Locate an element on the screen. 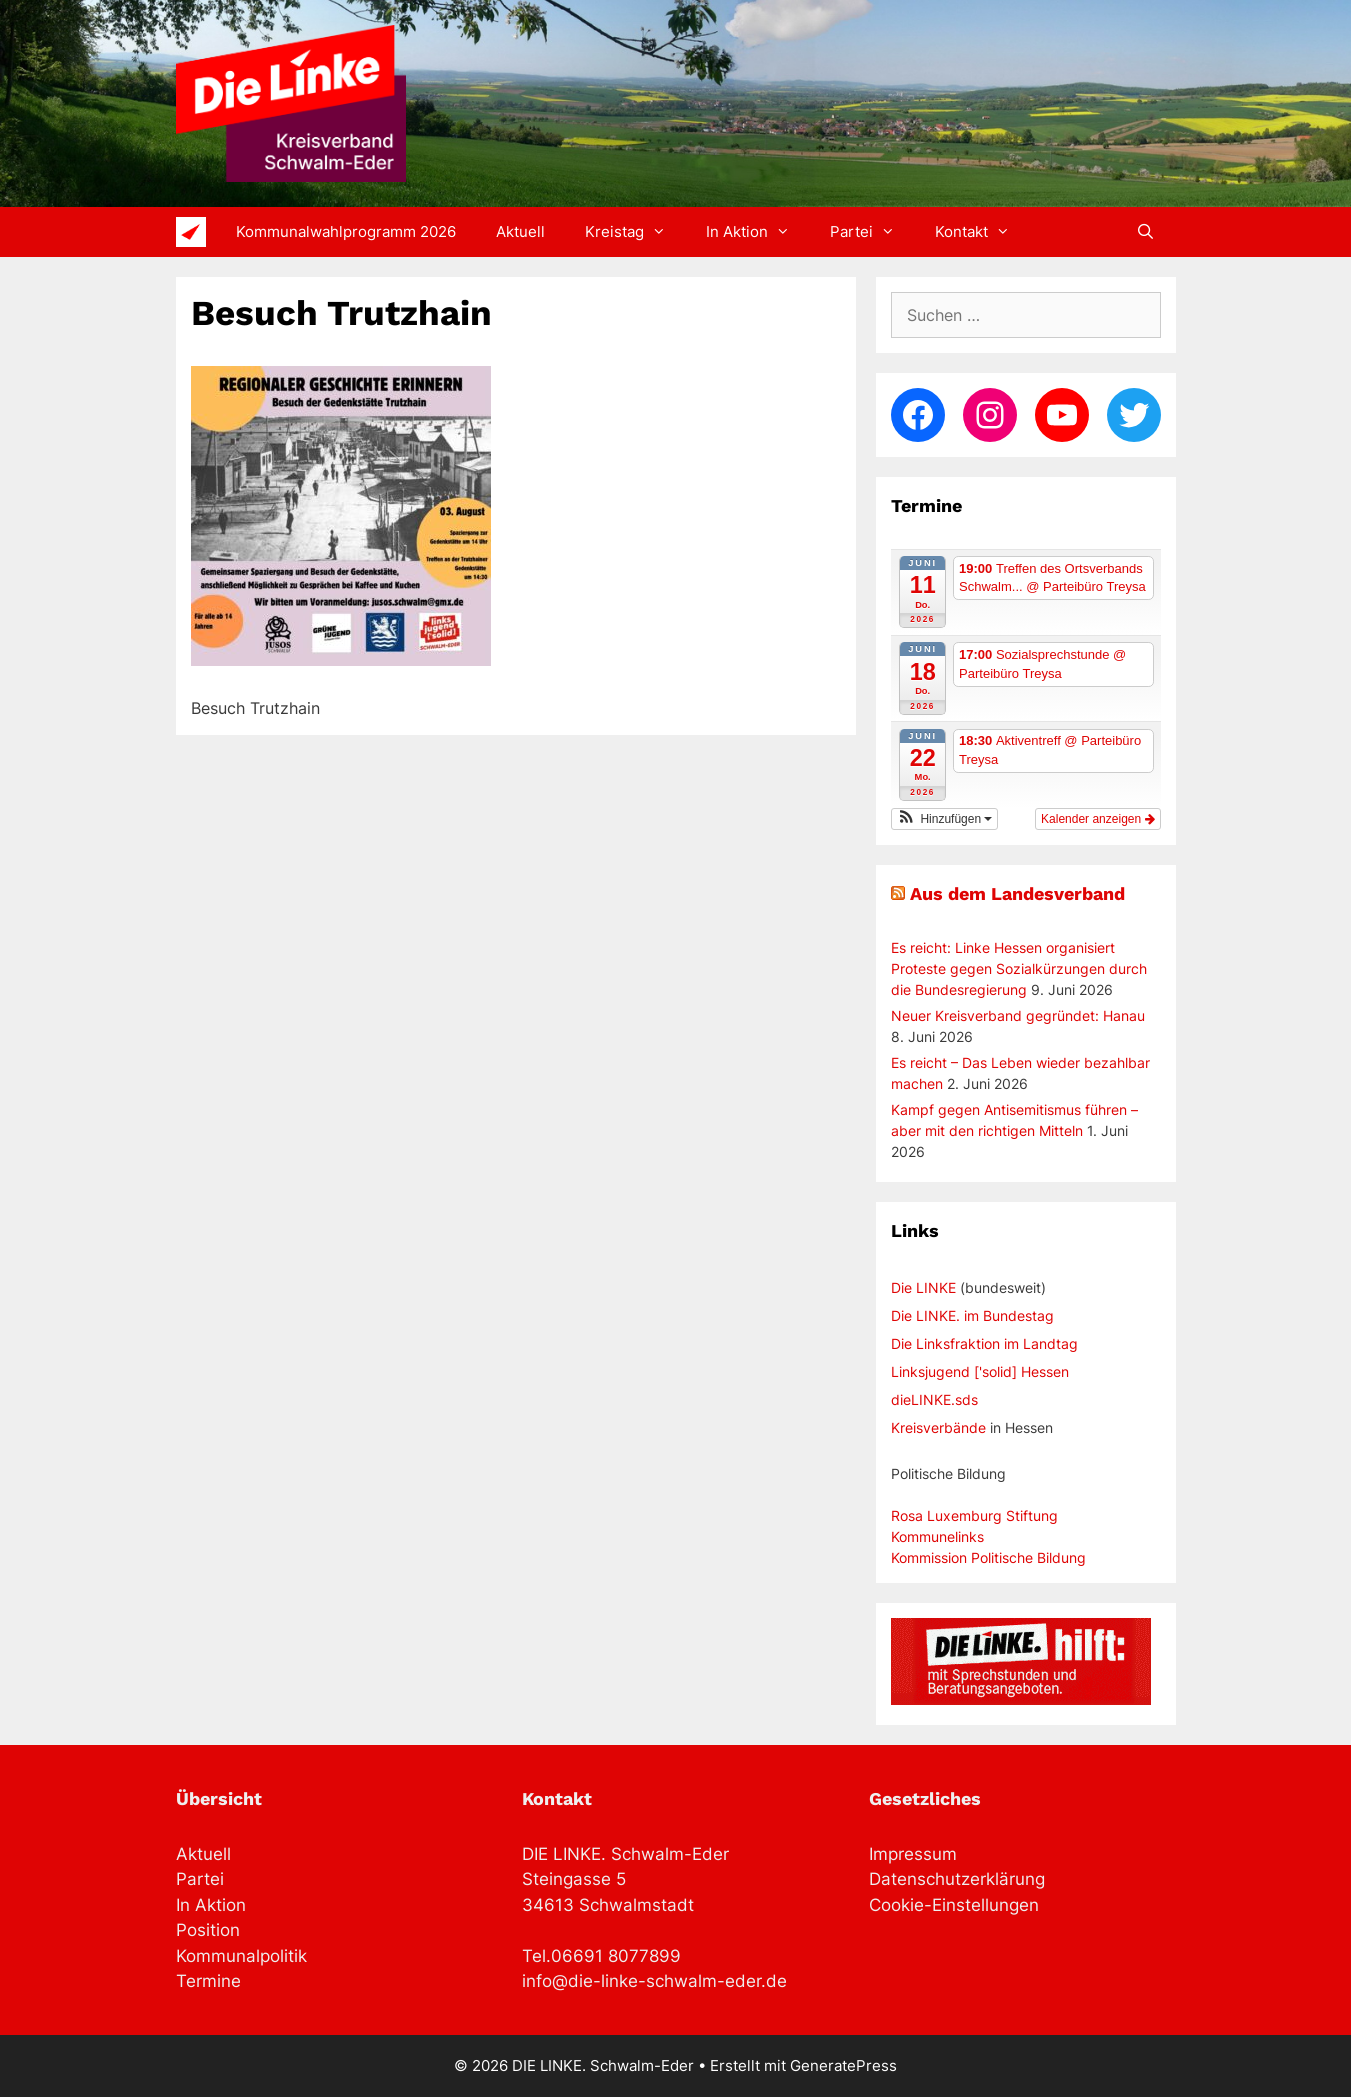  Kreistag is located at coordinates (635, 232).